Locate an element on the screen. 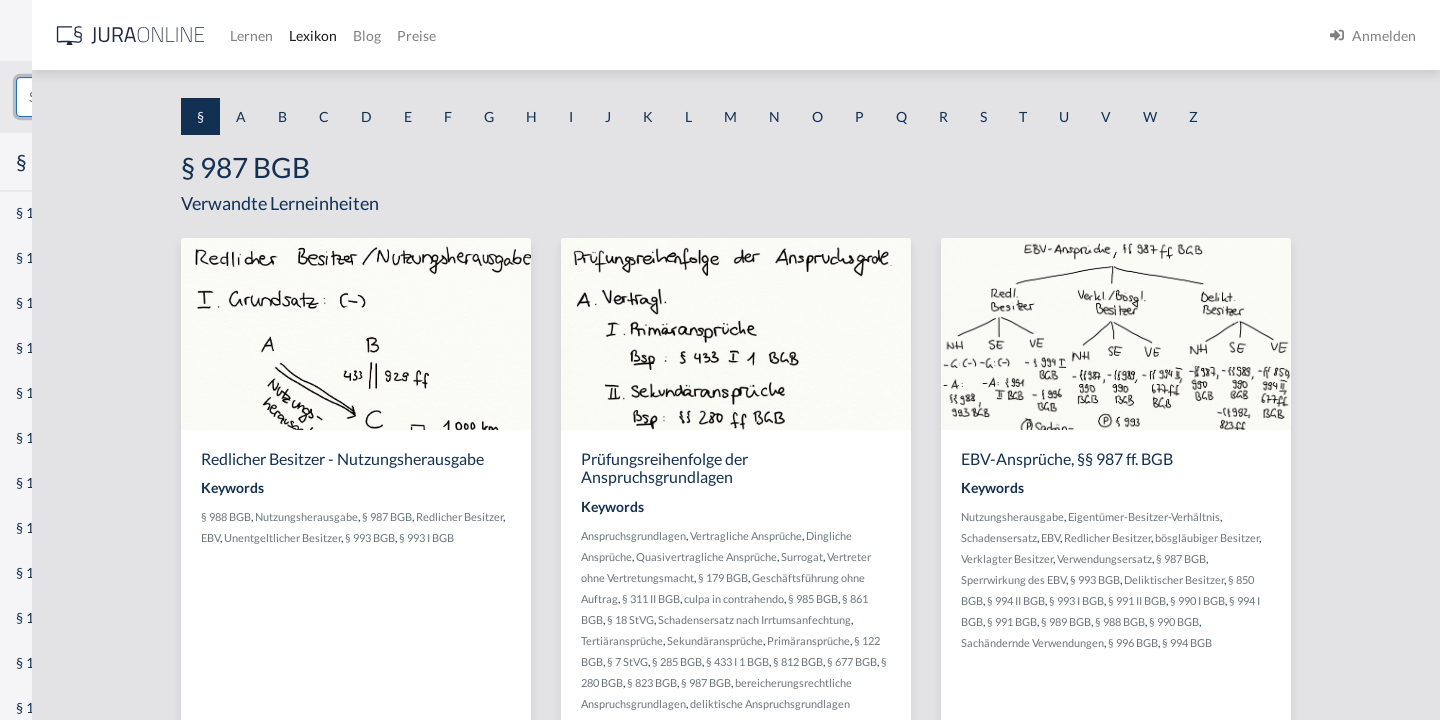 This screenshot has width=1440, height=720. § 1 AktG is located at coordinates (42, 212).